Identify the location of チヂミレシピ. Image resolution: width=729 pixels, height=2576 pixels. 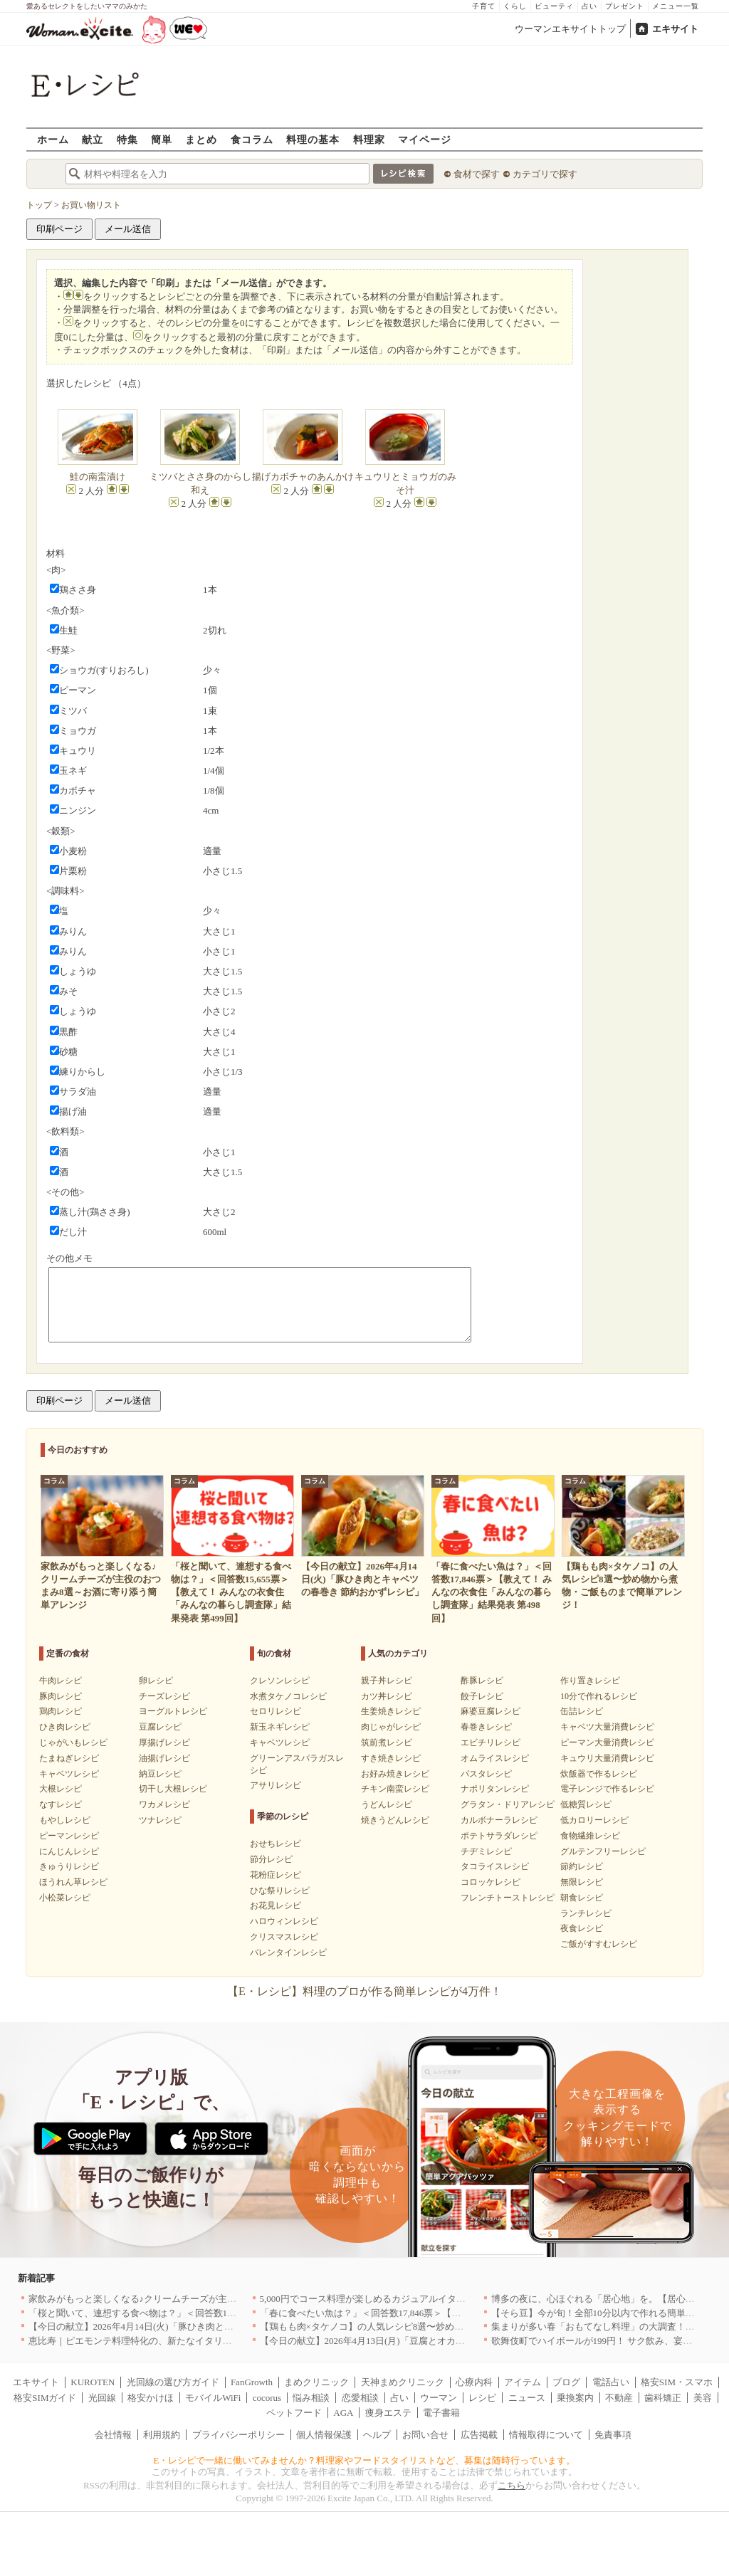
(486, 1851).